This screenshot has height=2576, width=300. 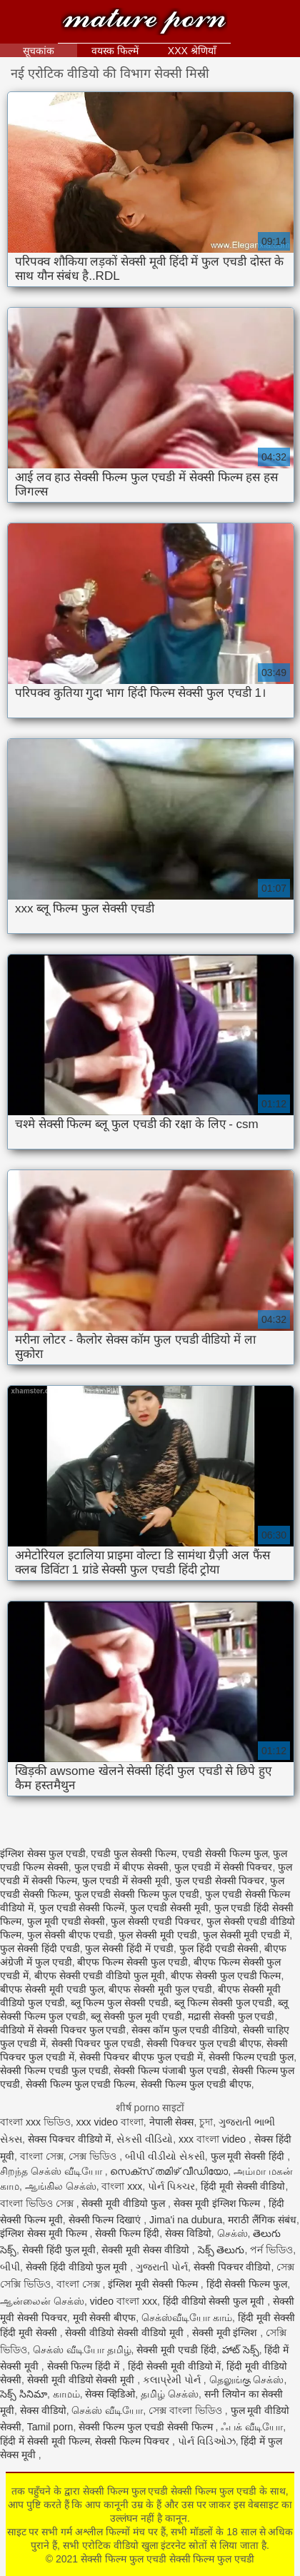 I want to click on બીપી વીડીયો સેકસી, so click(x=165, y=2156).